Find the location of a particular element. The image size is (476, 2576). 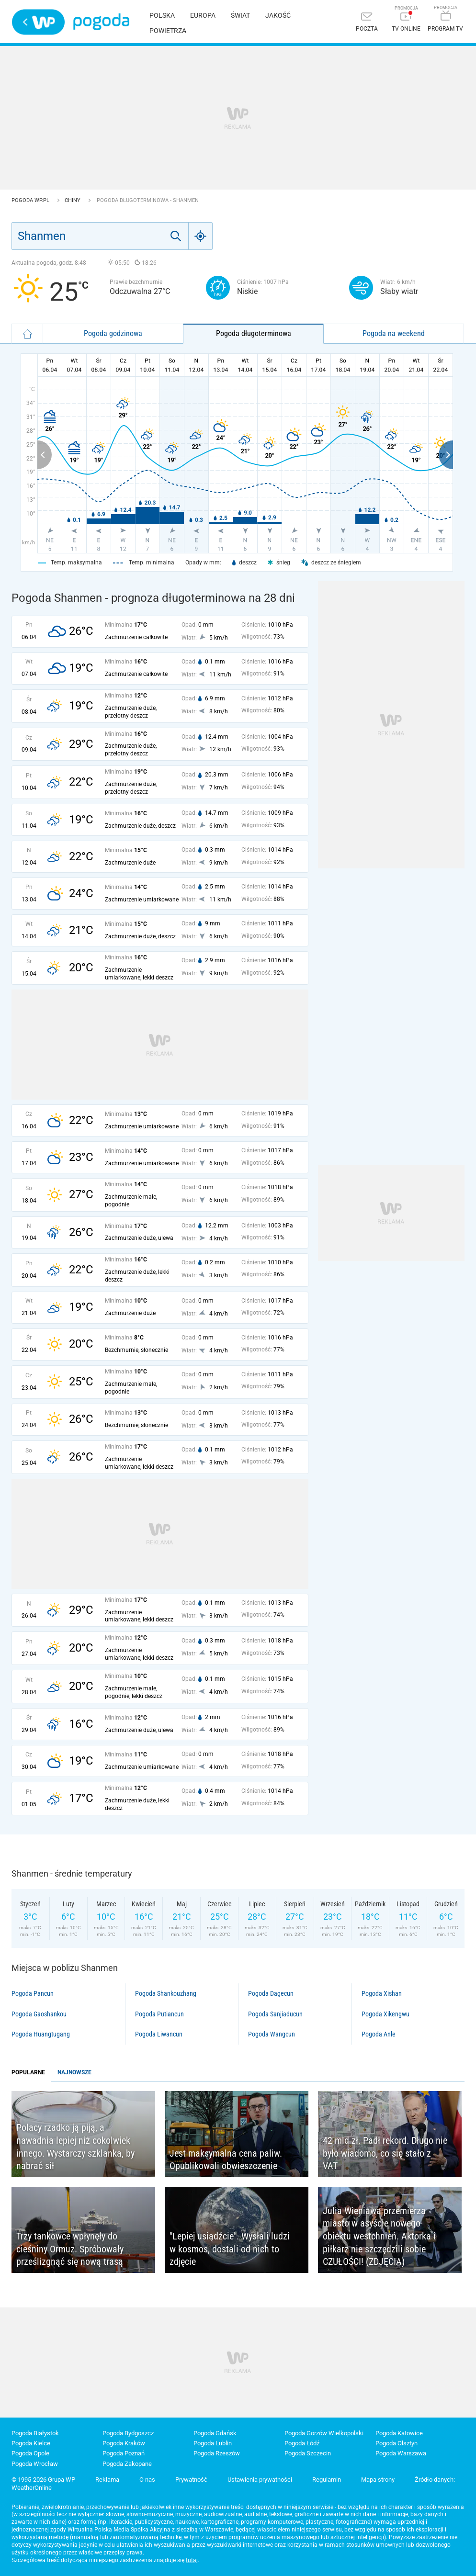

Regulamin is located at coordinates (326, 2479).